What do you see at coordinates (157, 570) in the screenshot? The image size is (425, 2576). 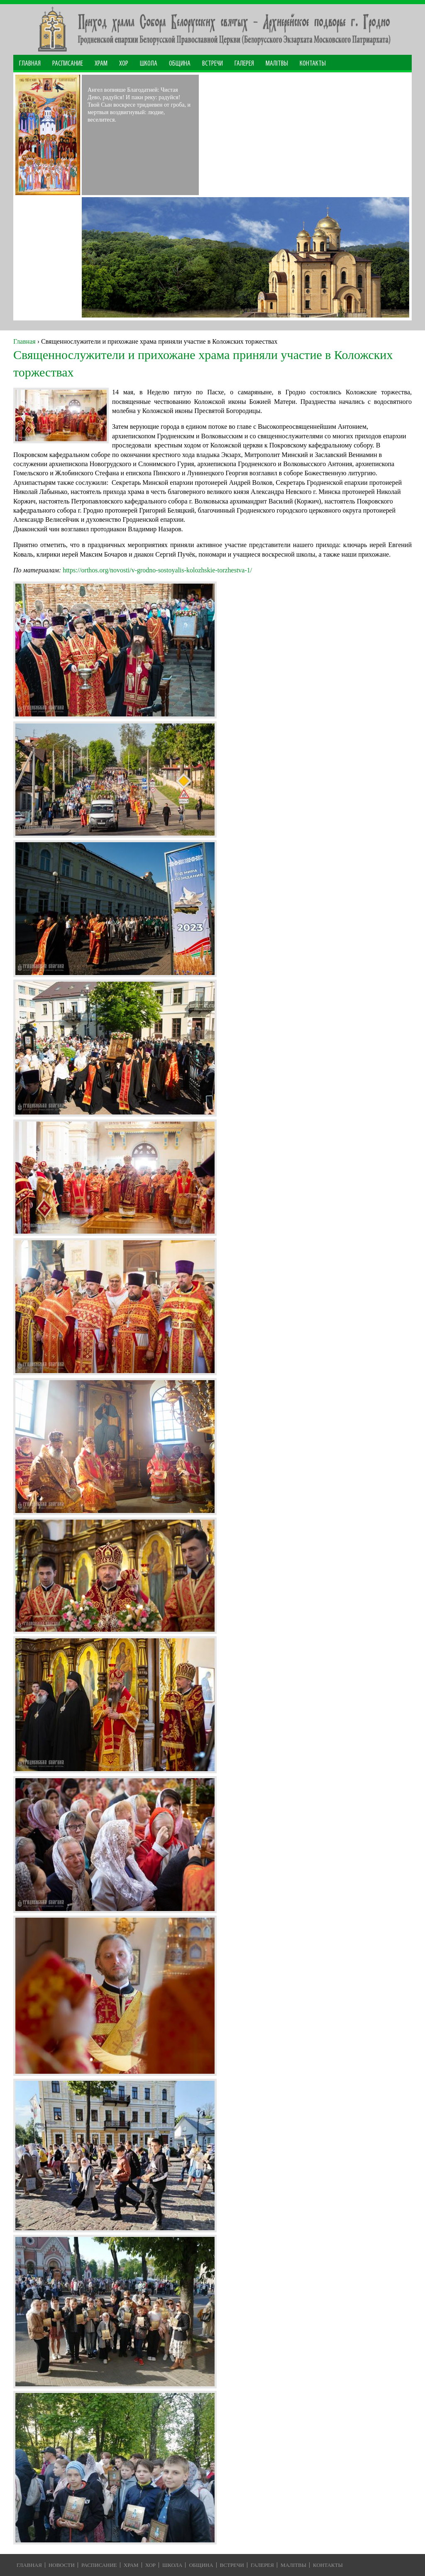 I see `https://orthos.org/novosti/v-grodno-sostoyalis-kolozhskie-torzhestva-1/` at bounding box center [157, 570].